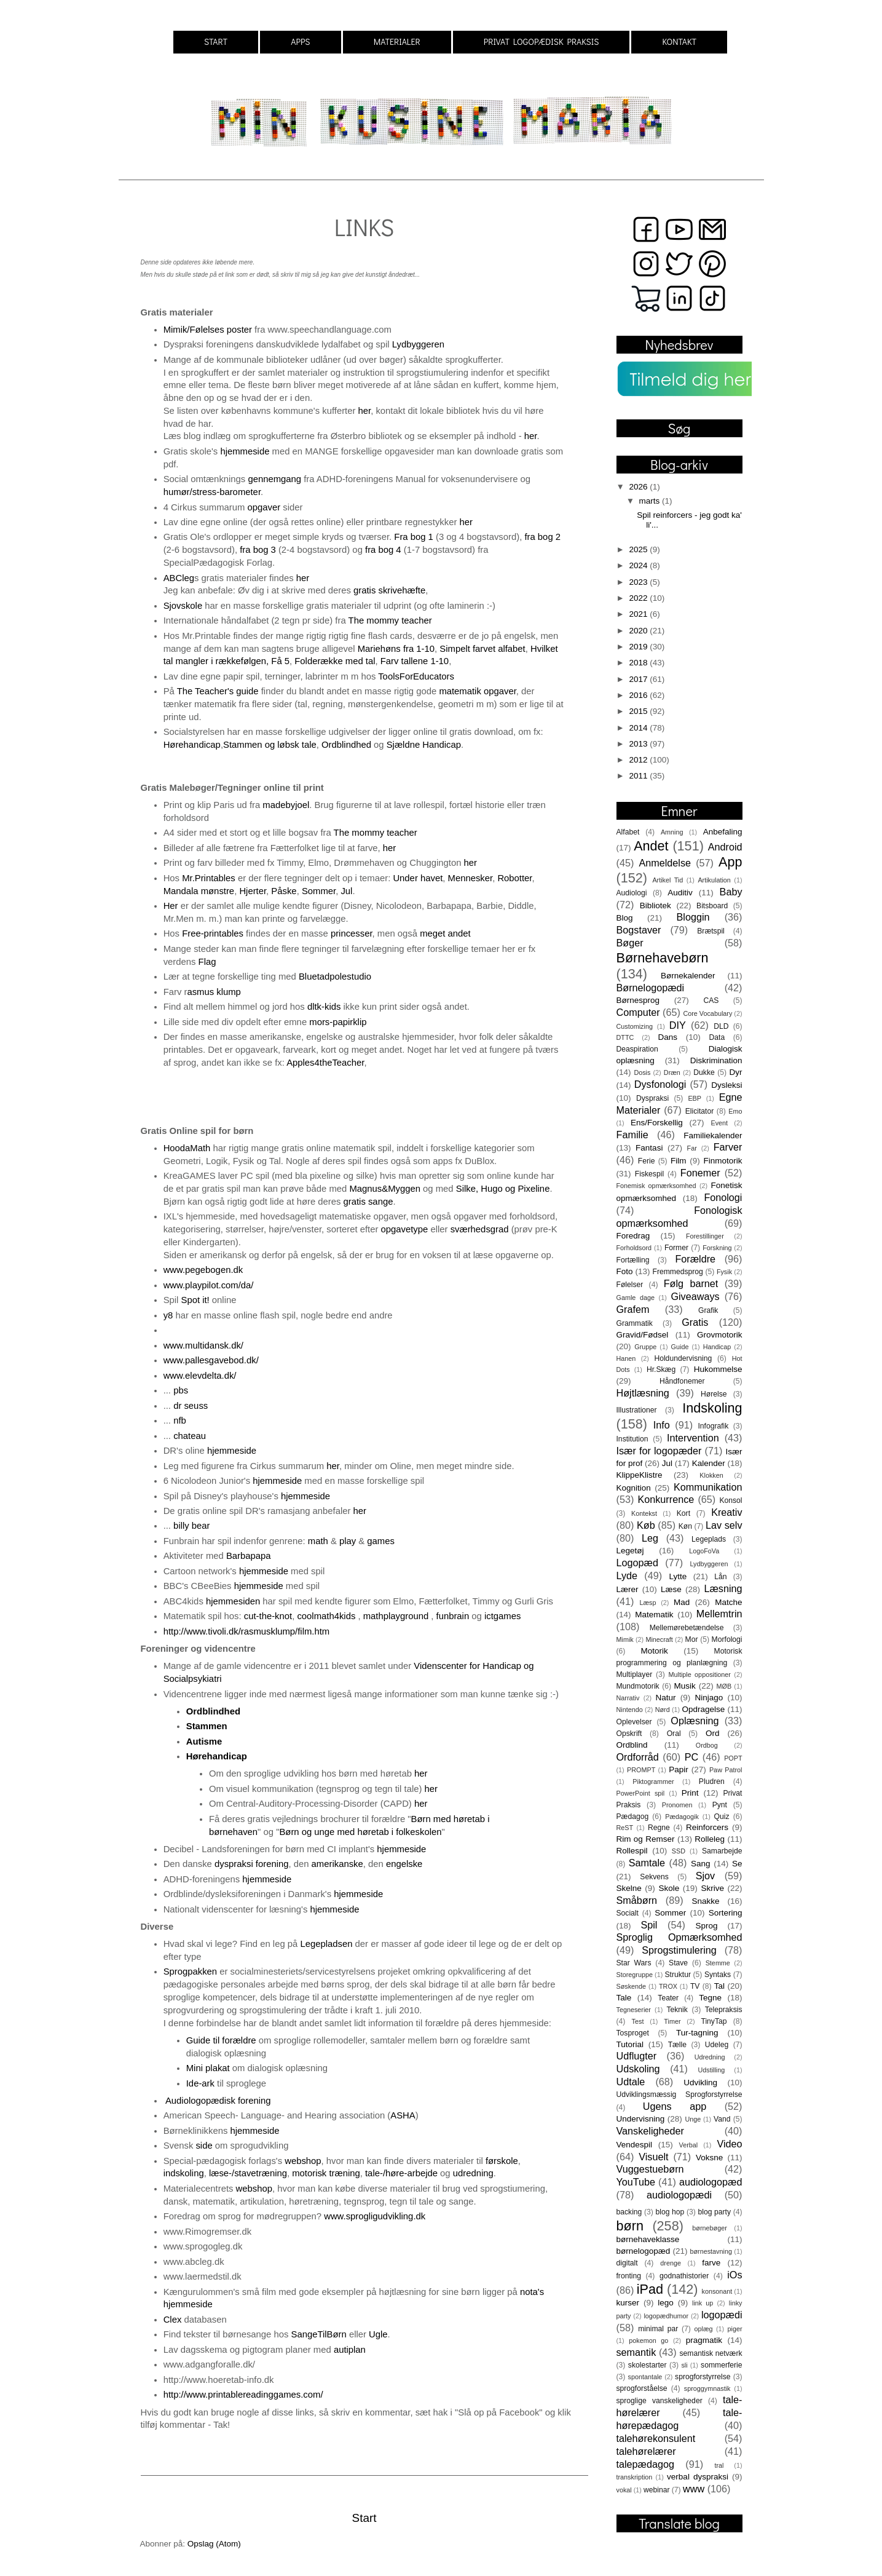 This screenshot has width=882, height=2576. What do you see at coordinates (647, 2365) in the screenshot?
I see `skolestarter` at bounding box center [647, 2365].